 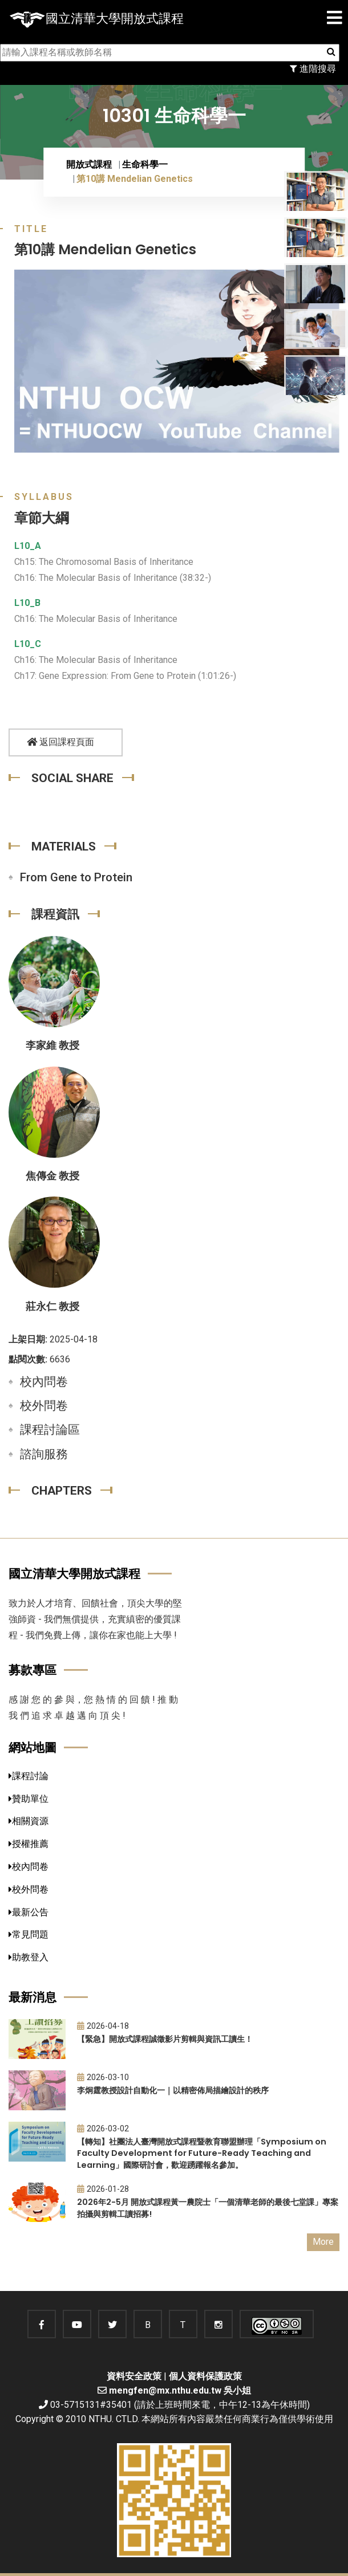 I want to click on 個人資料保護政策, so click(x=205, y=2376).